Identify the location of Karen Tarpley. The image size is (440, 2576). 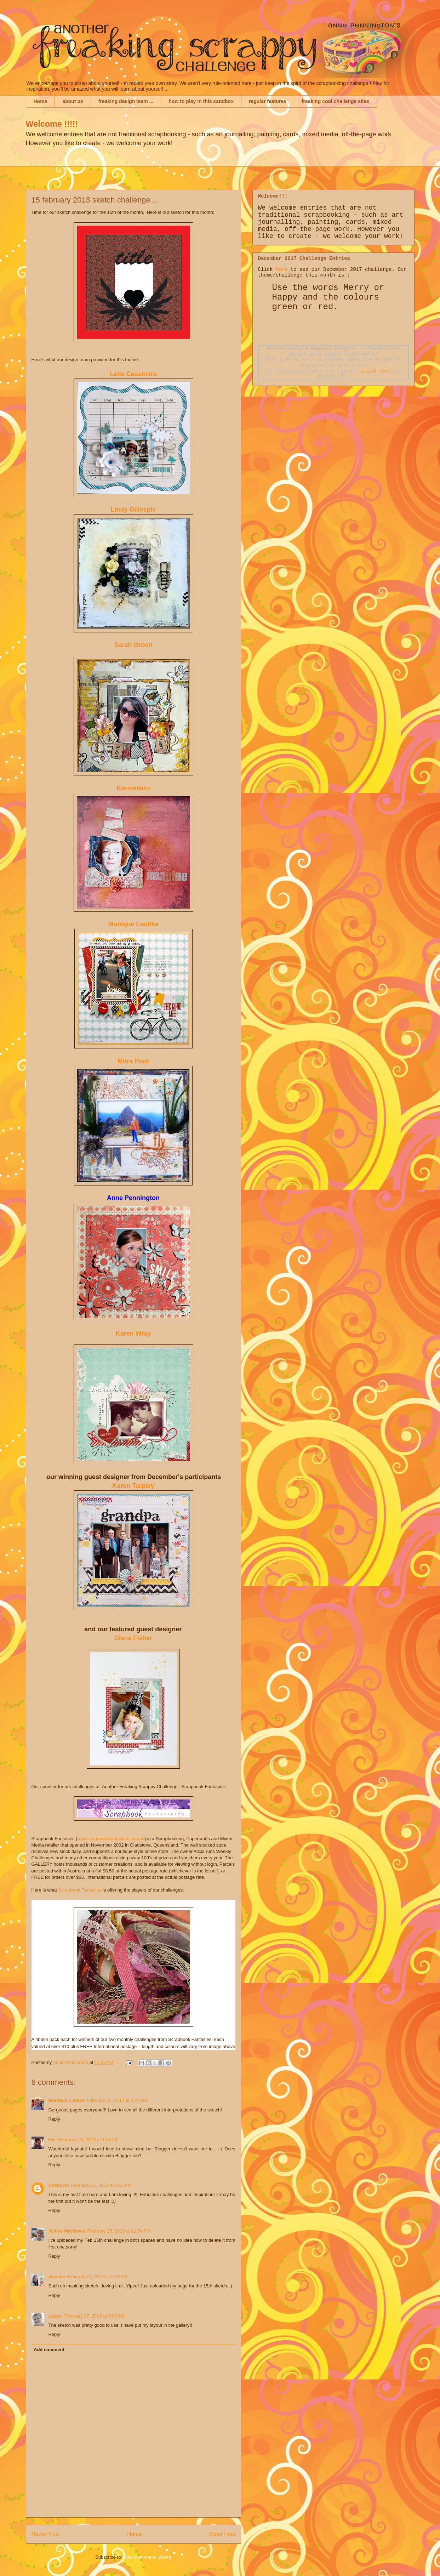
(133, 1485).